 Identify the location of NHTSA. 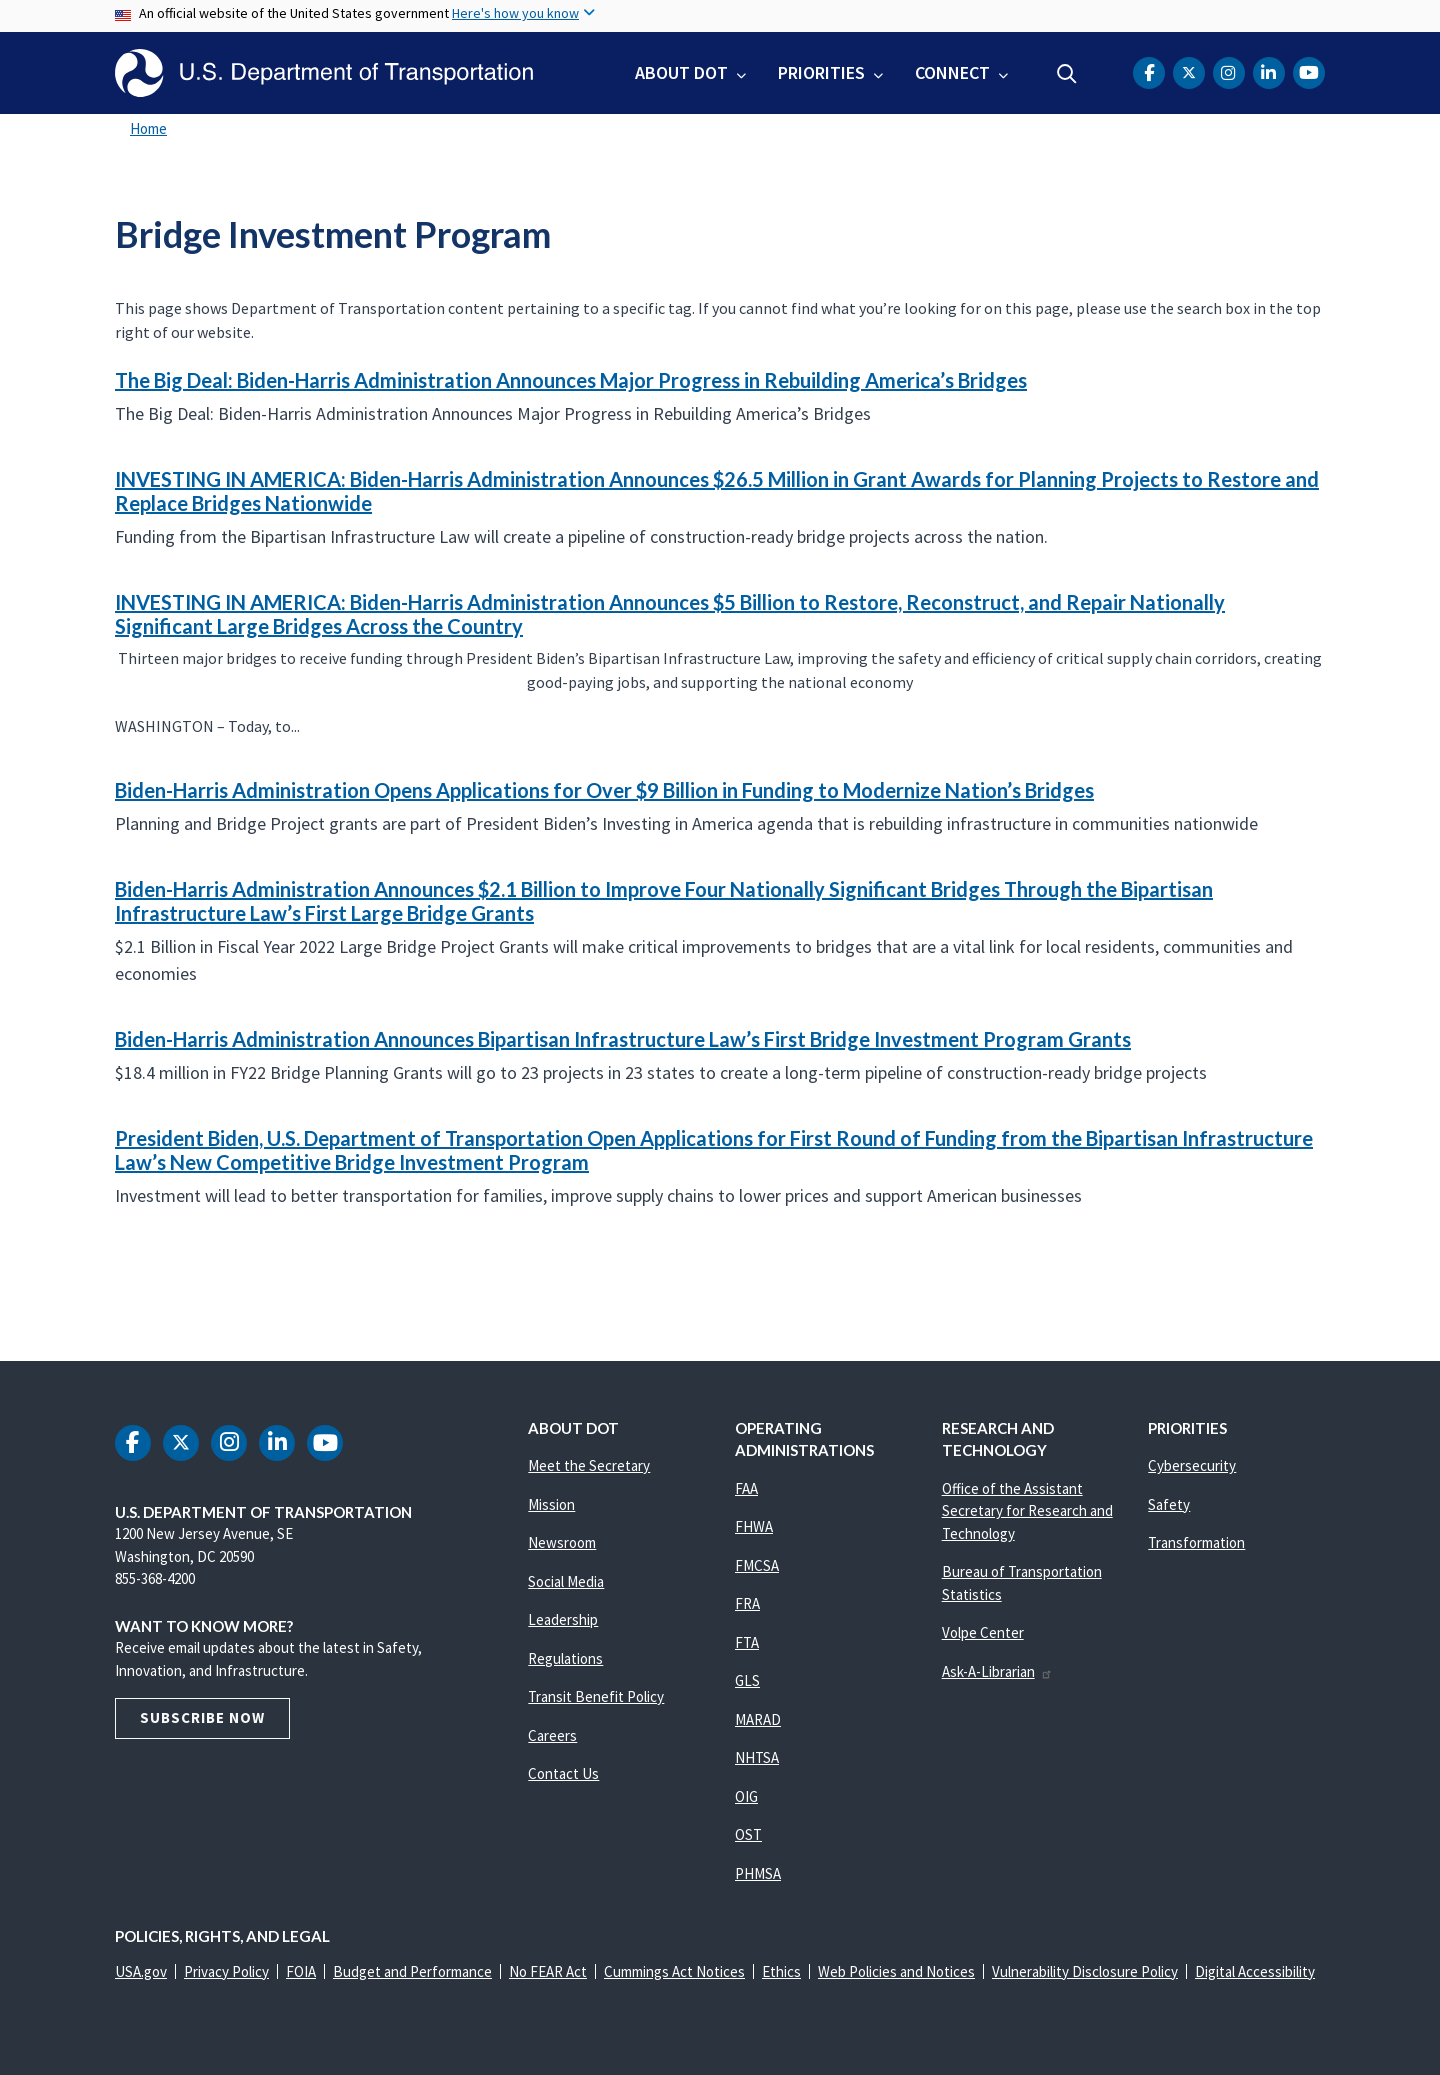
(757, 1757).